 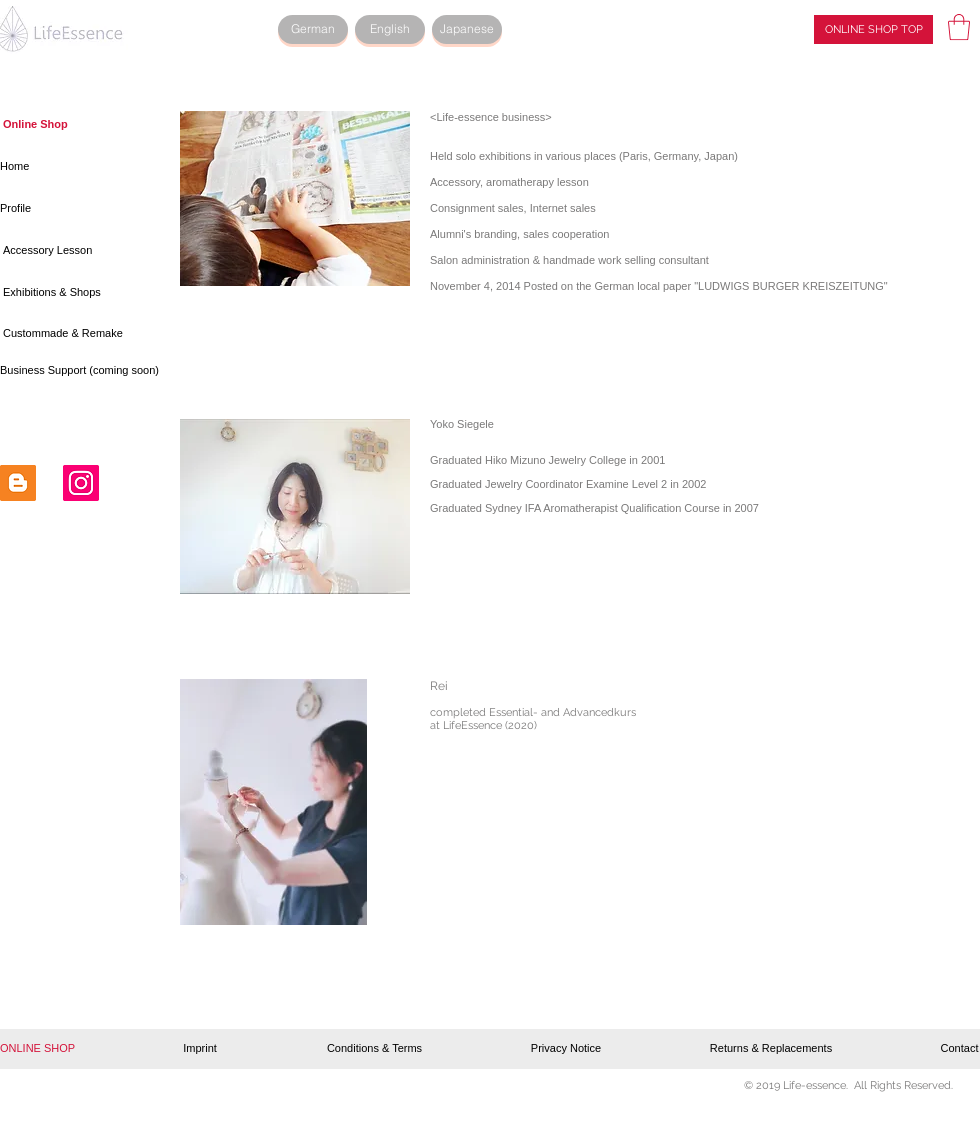 What do you see at coordinates (566, 1049) in the screenshot?
I see `[Privacy Notice]` at bounding box center [566, 1049].